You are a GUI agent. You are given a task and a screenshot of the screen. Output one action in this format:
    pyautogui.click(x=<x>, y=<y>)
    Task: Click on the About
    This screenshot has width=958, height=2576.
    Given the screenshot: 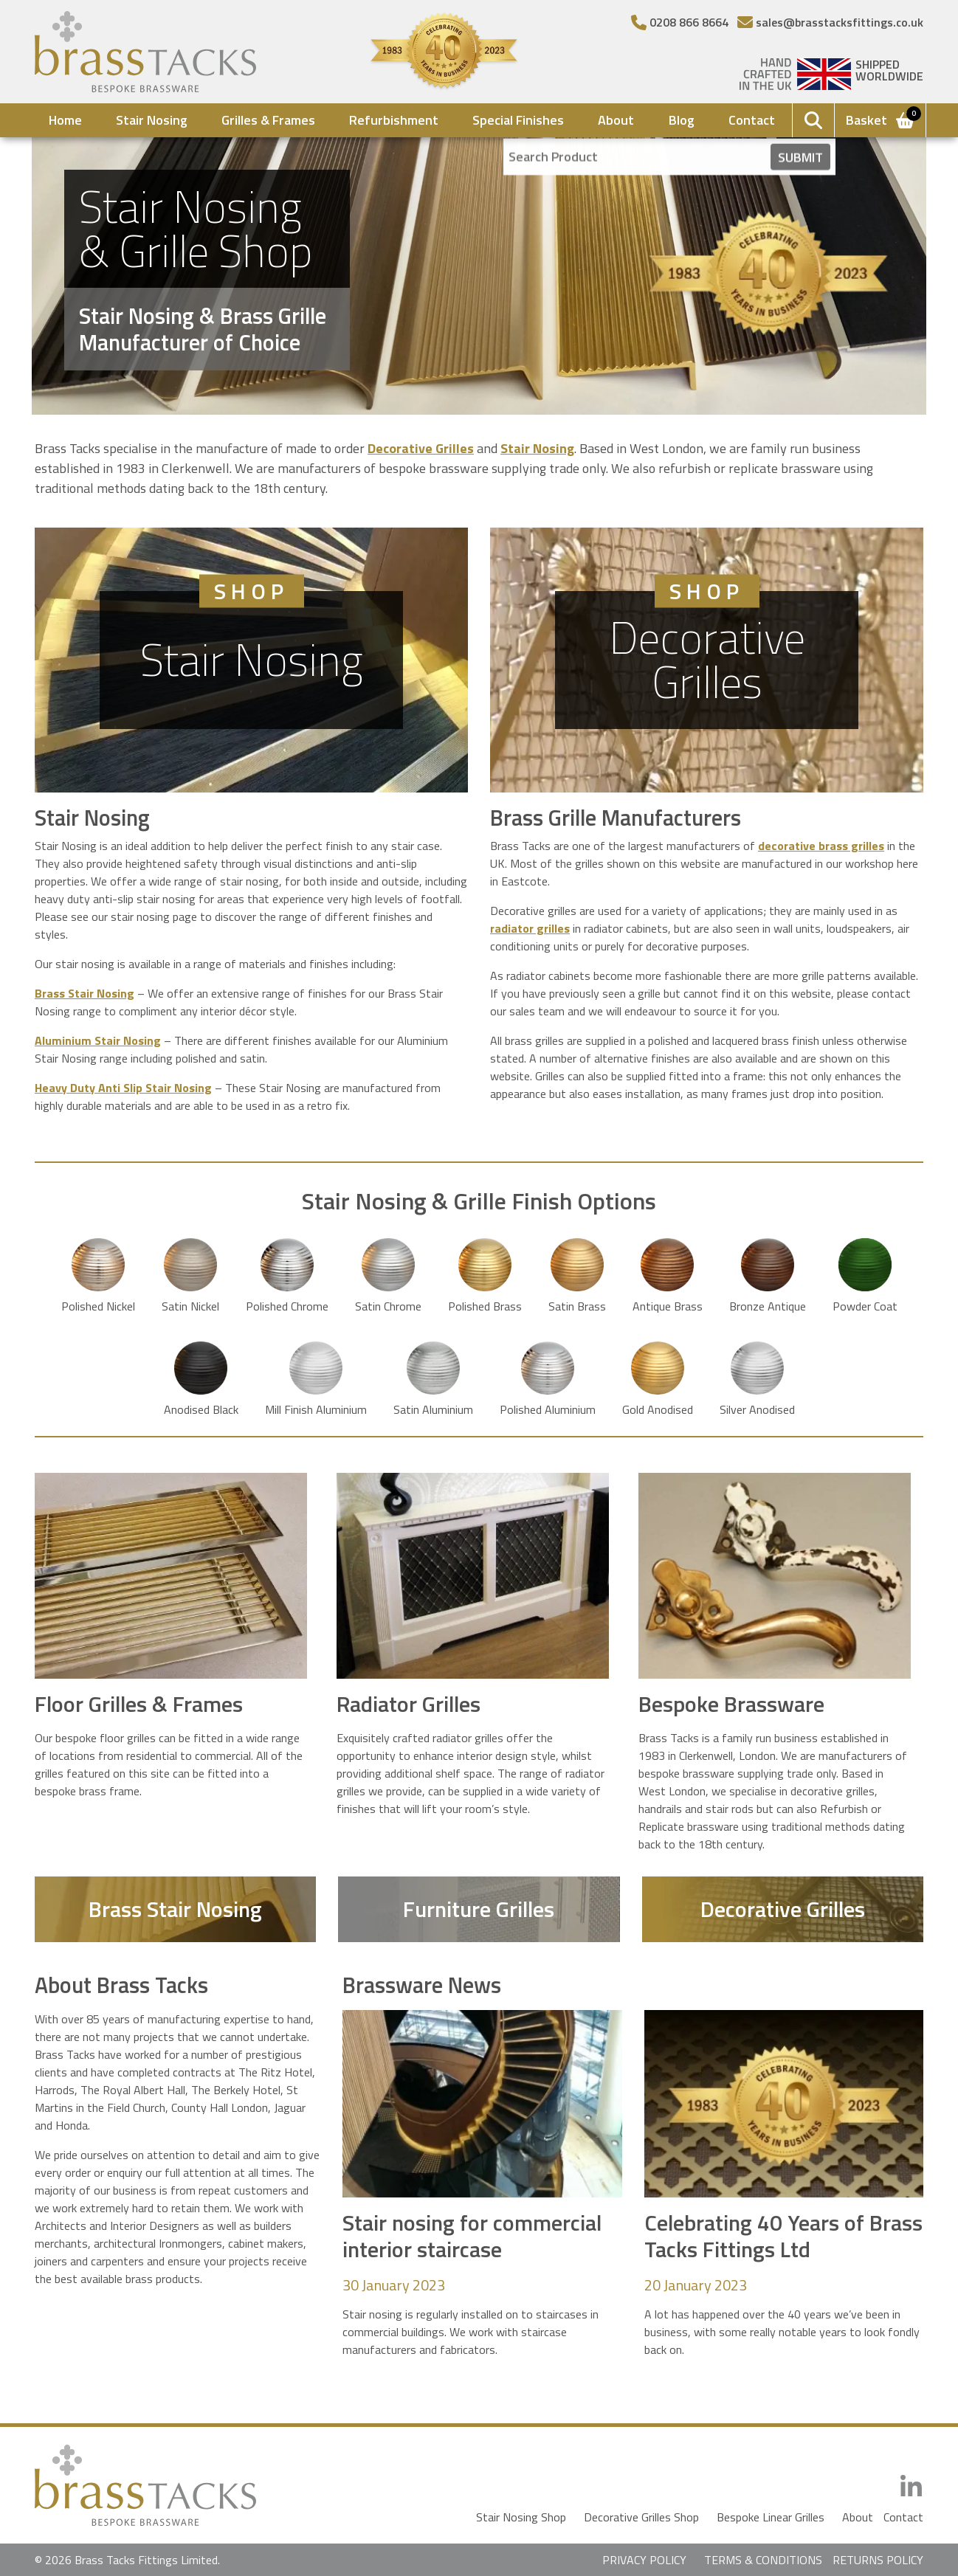 What is the action you would take?
    pyautogui.click(x=616, y=120)
    